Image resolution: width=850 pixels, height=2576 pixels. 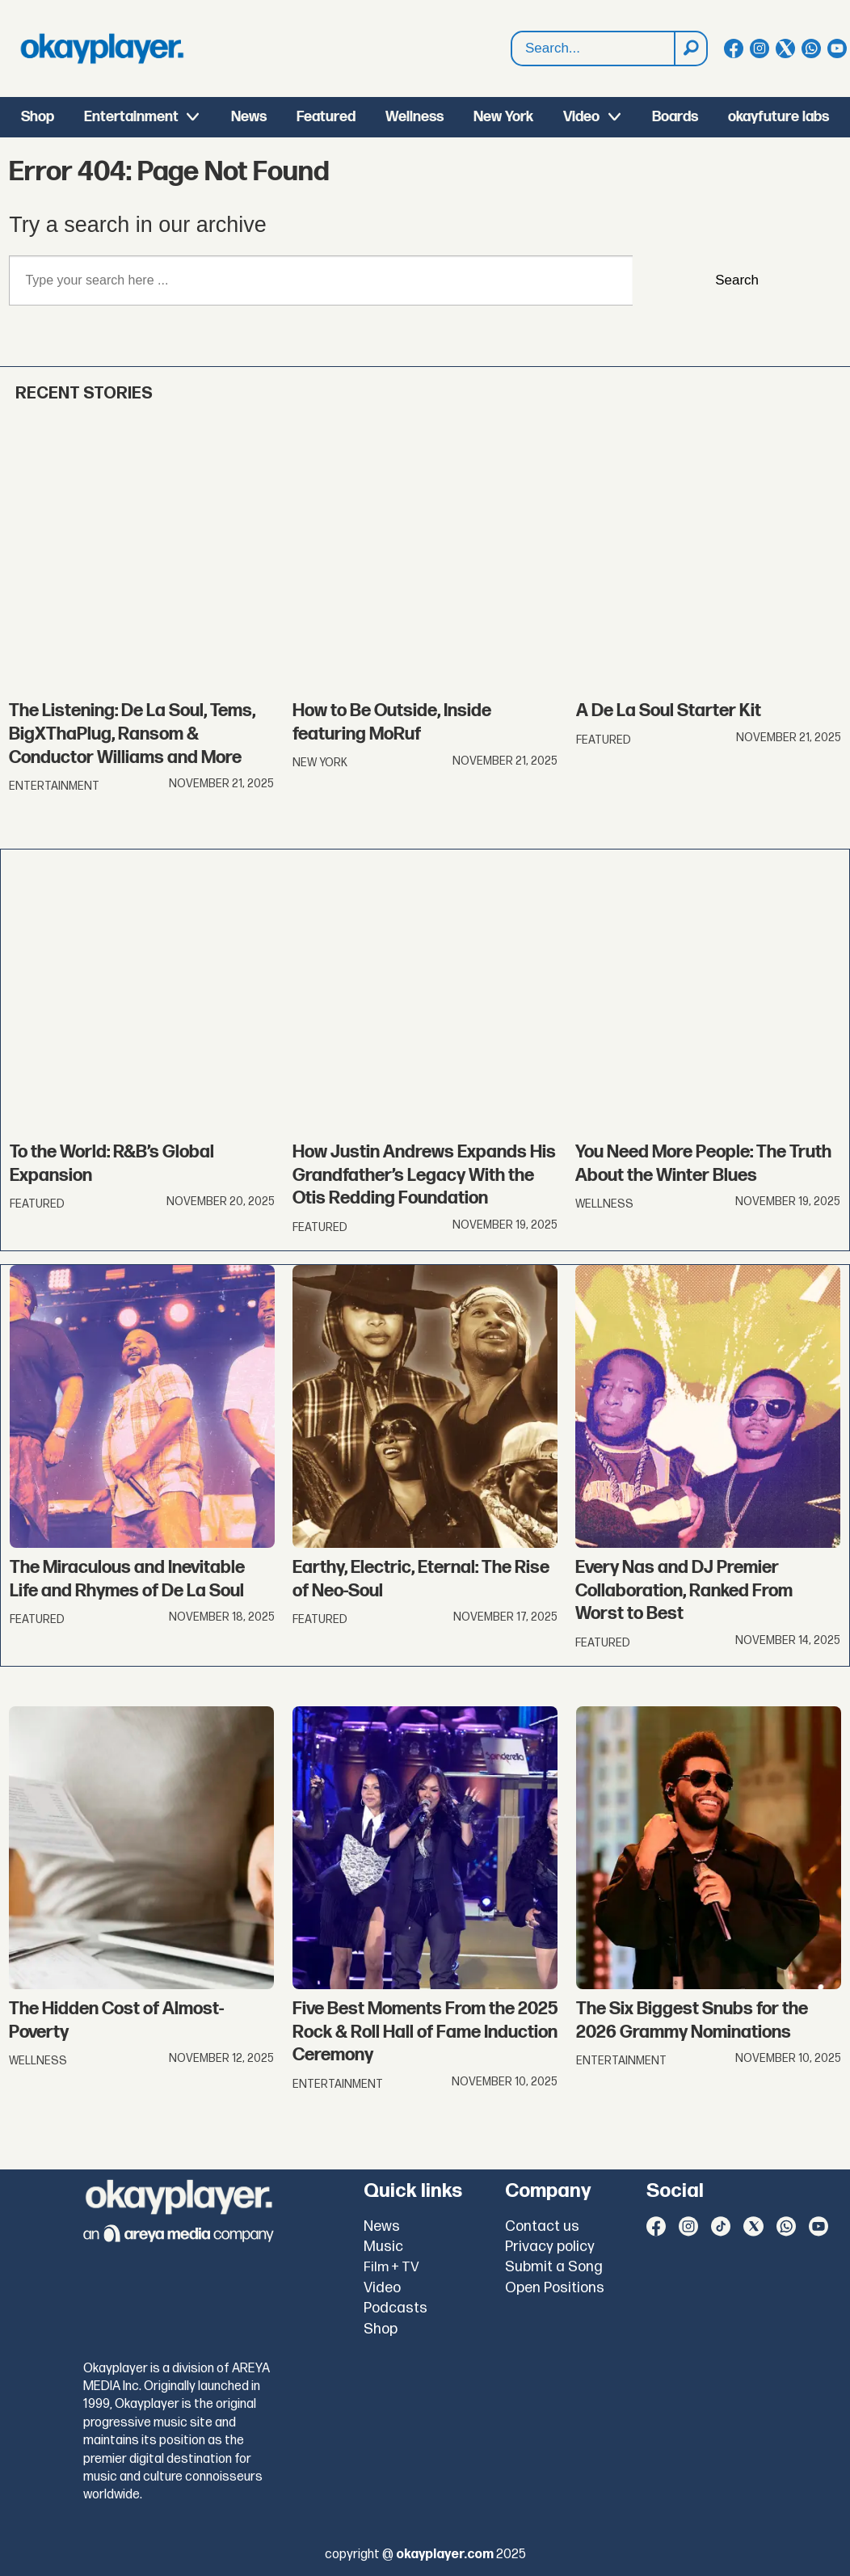 What do you see at coordinates (414, 116) in the screenshot?
I see `Wellness` at bounding box center [414, 116].